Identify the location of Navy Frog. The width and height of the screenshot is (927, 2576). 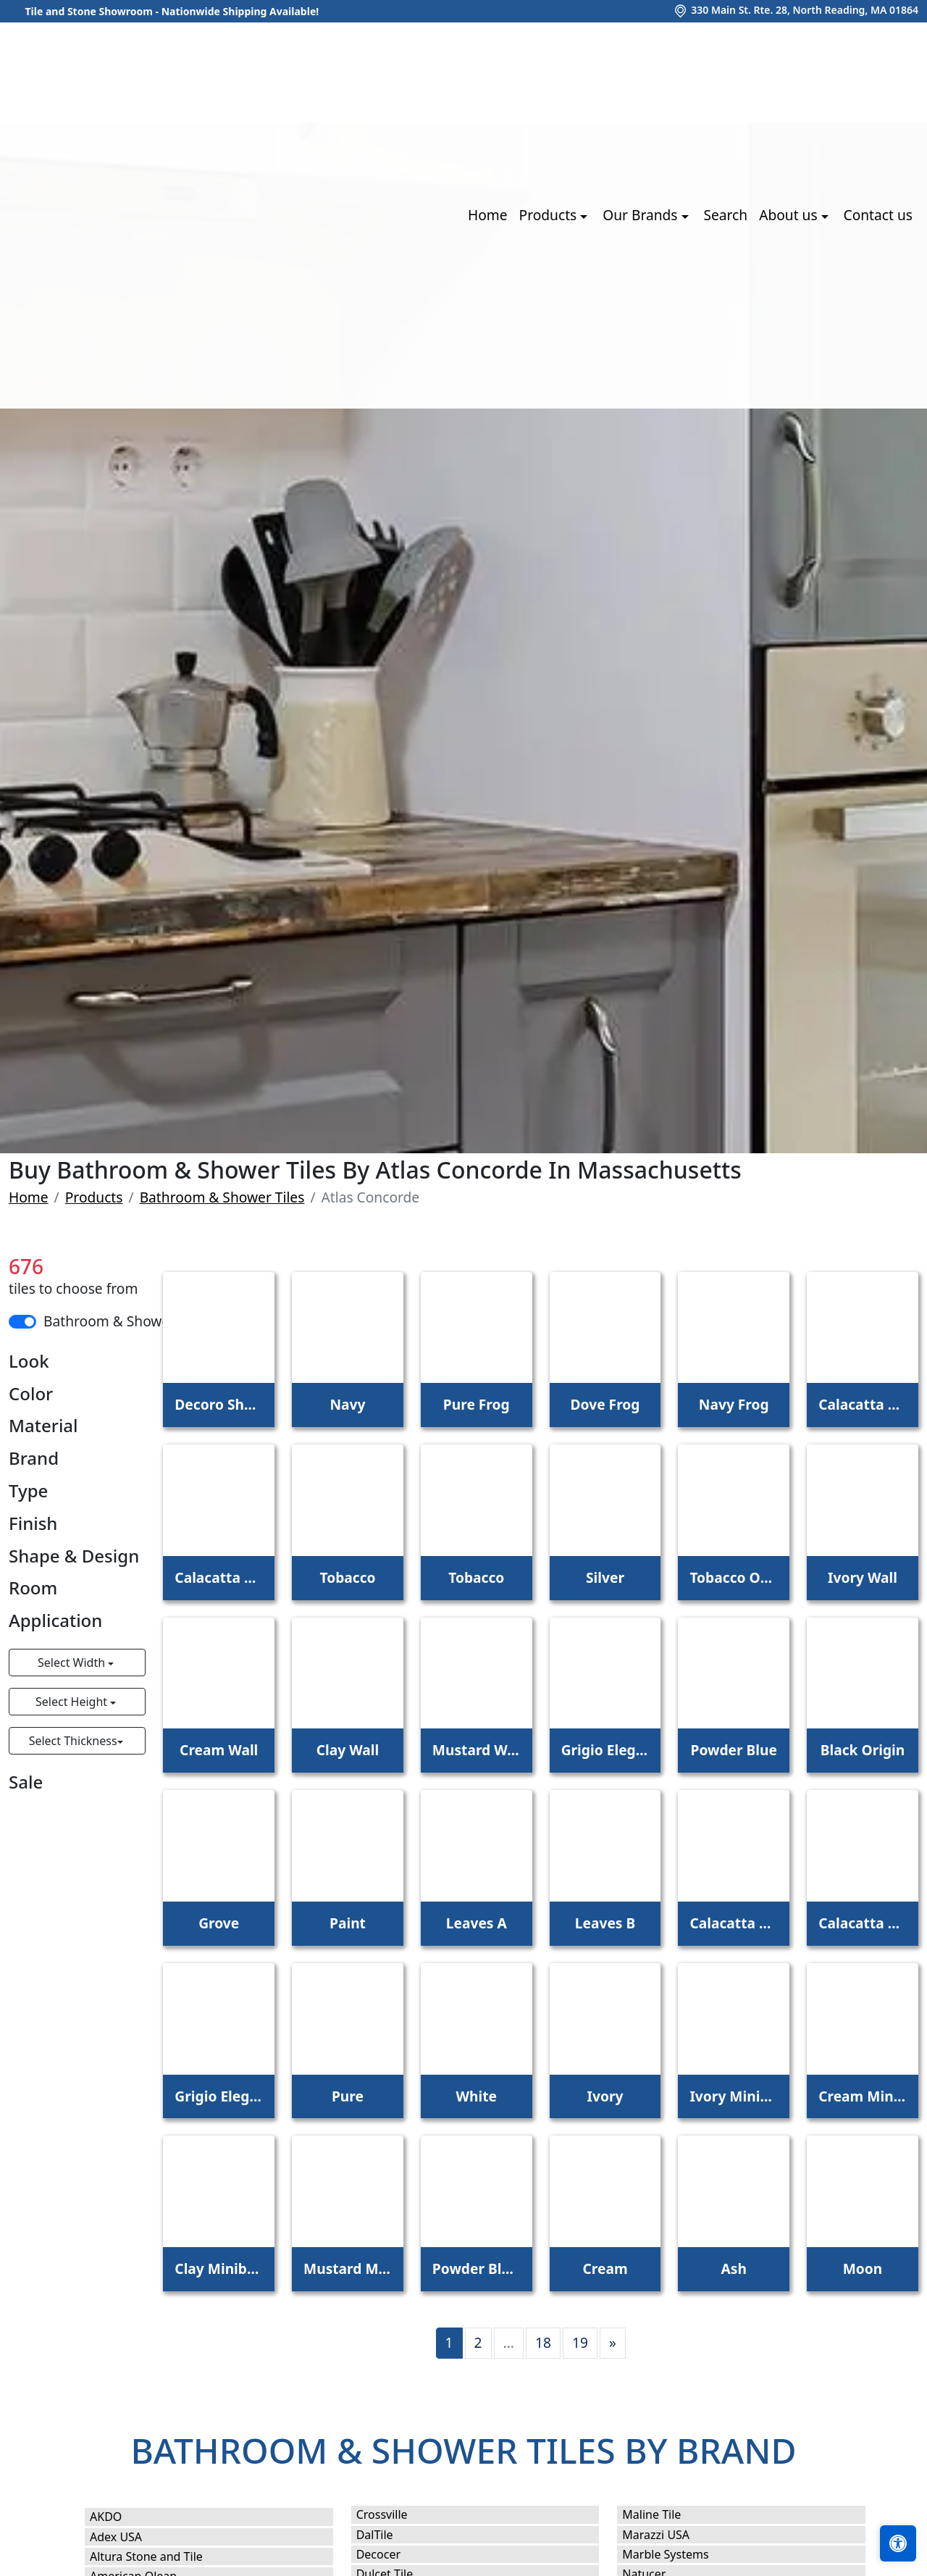
(734, 1404).